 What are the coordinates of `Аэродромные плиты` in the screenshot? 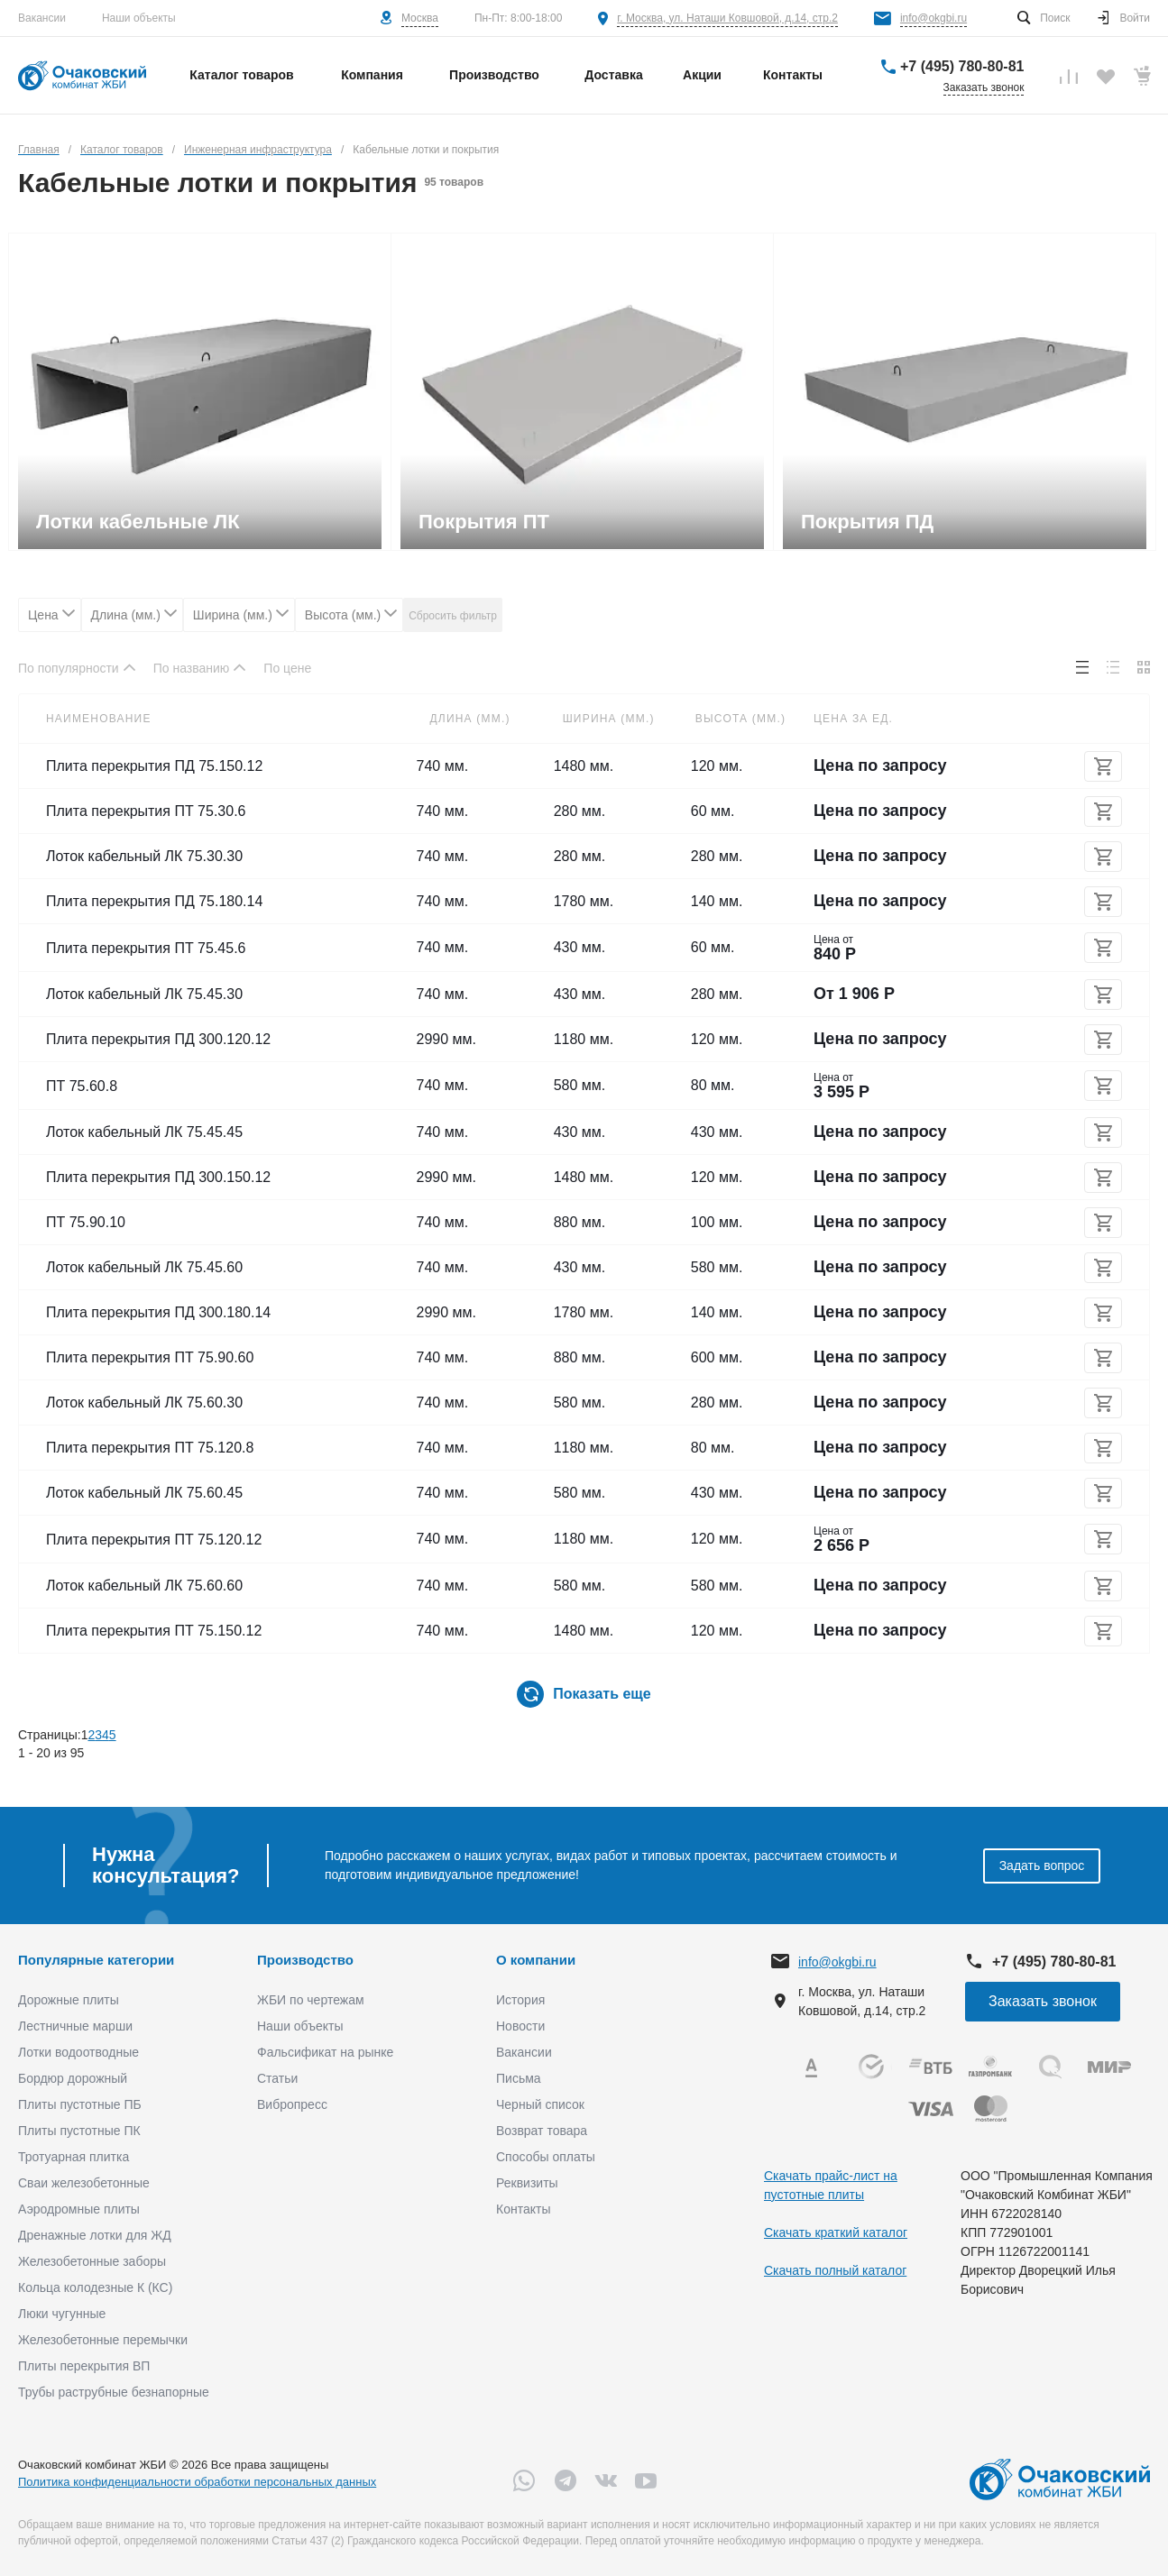 It's located at (79, 2209).